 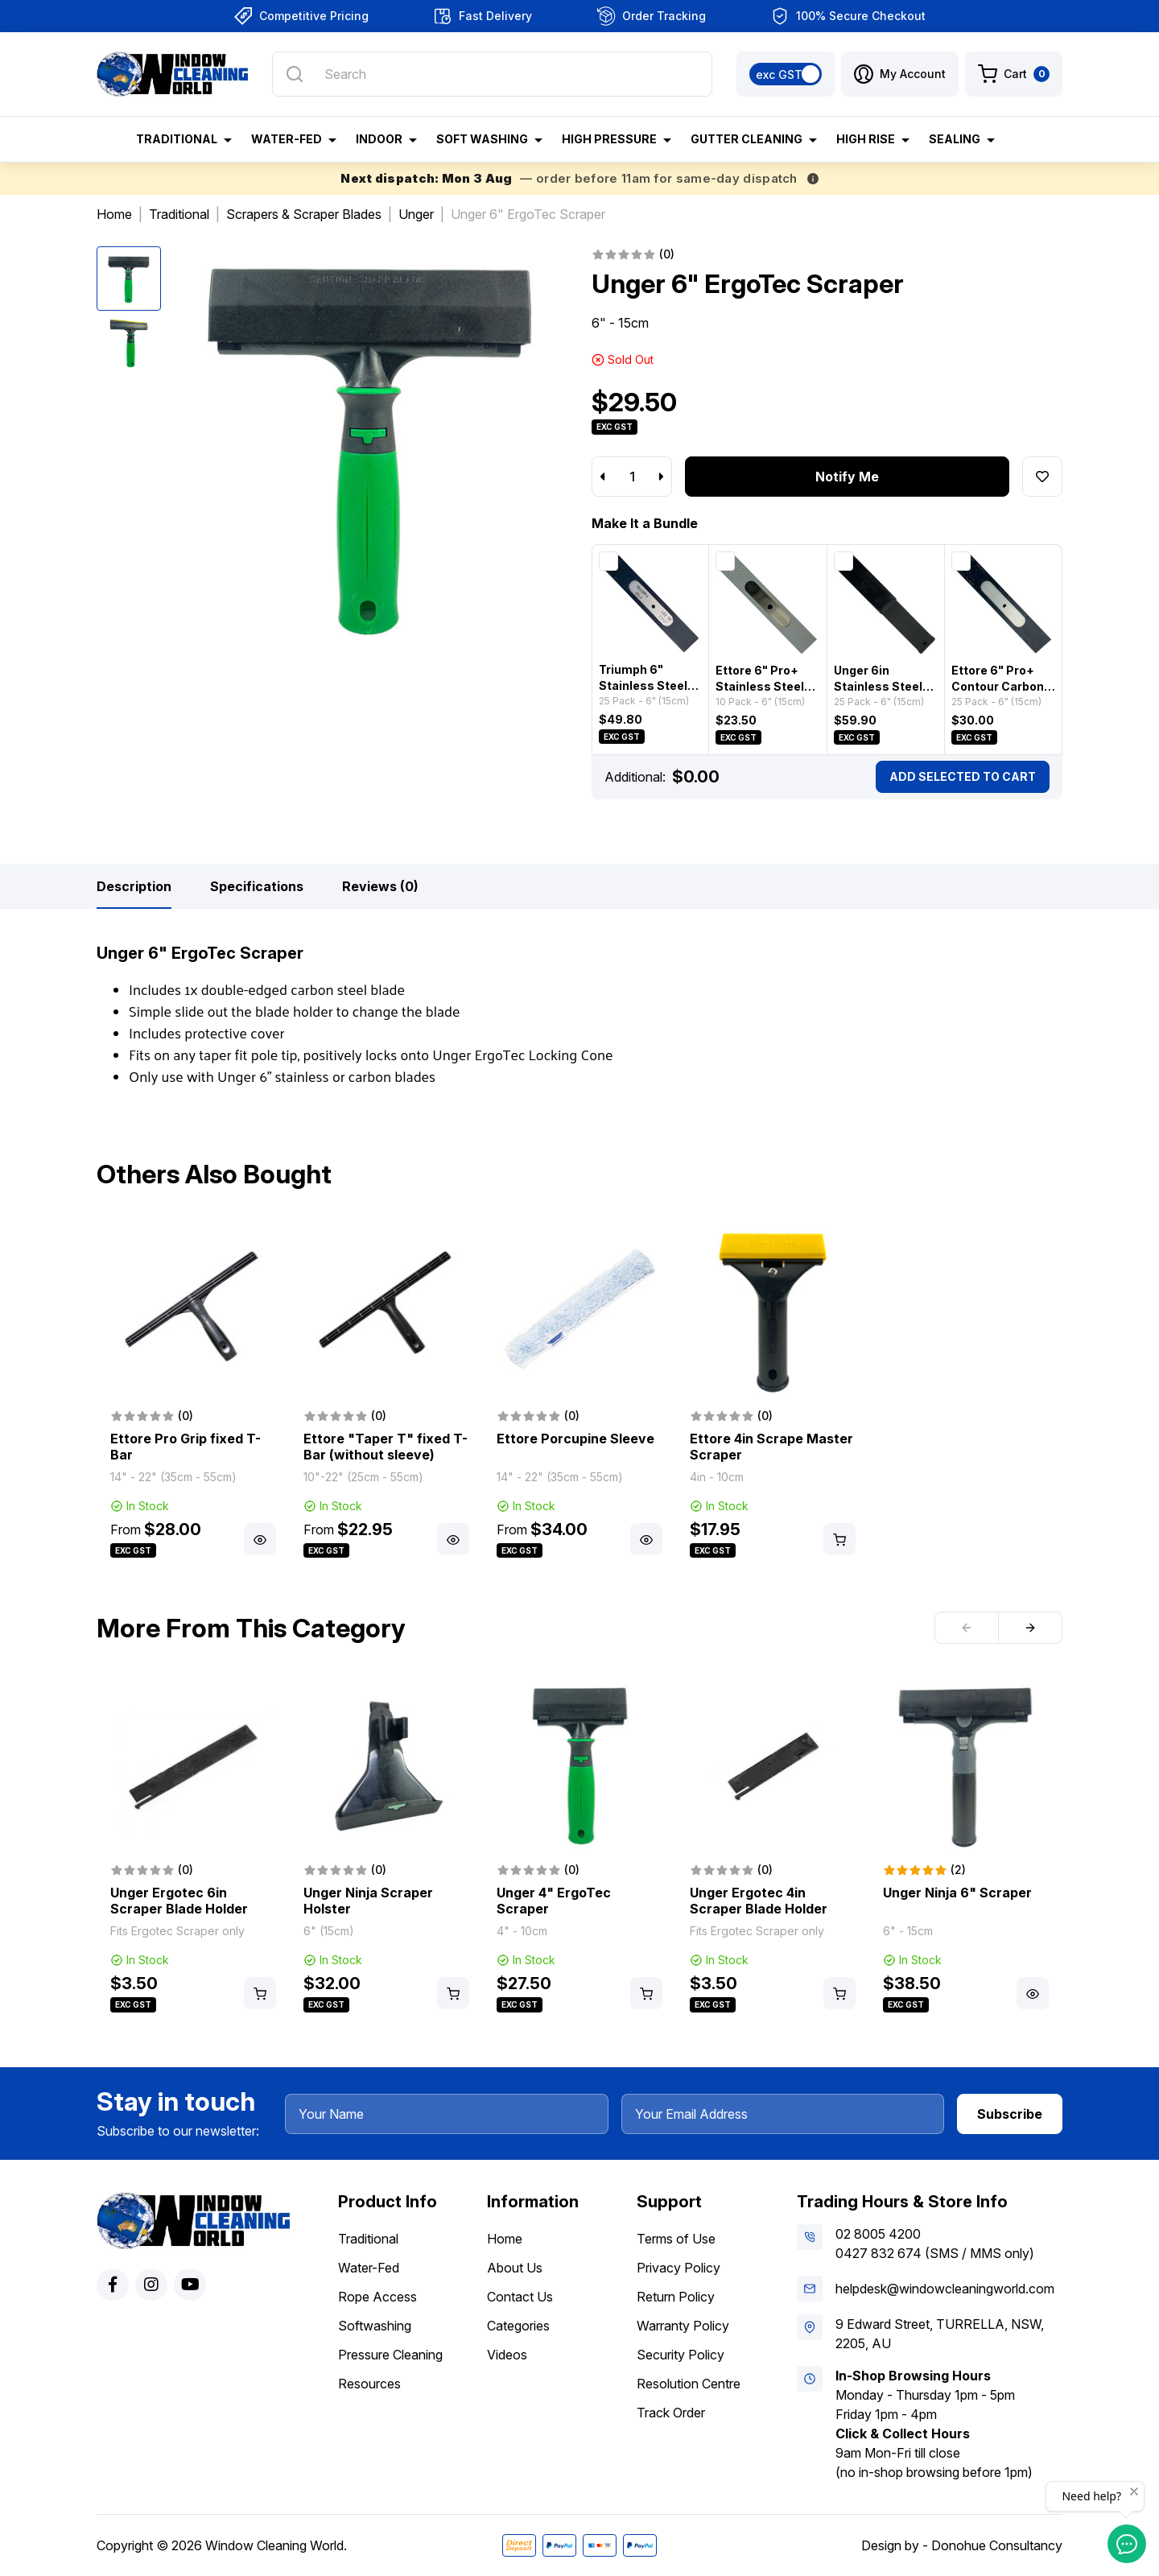 I want to click on High Rise [button], so click(x=865, y=139).